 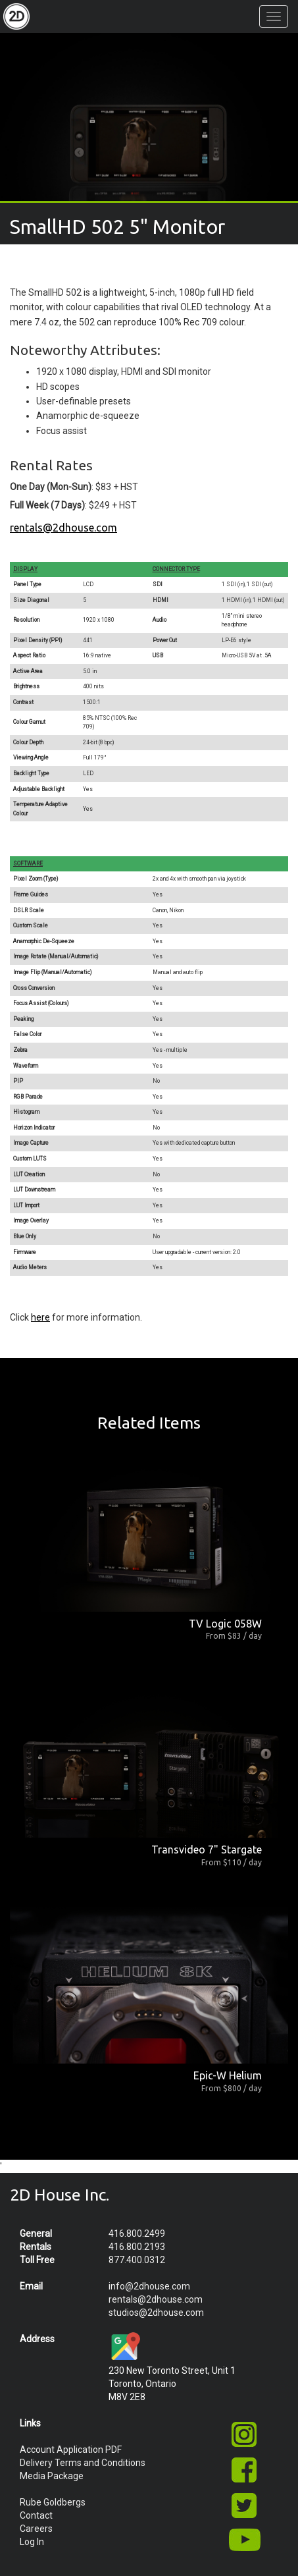 What do you see at coordinates (137, 2246) in the screenshot?
I see `416.800.2193` at bounding box center [137, 2246].